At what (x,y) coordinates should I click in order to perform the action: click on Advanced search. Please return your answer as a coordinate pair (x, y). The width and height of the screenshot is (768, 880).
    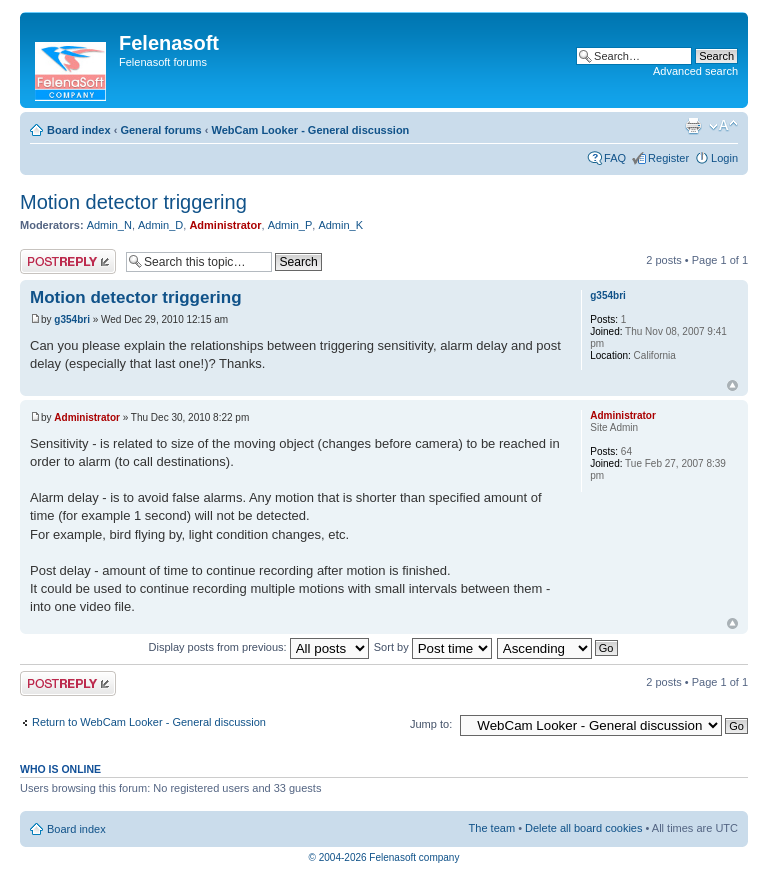
    Looking at the image, I should click on (695, 71).